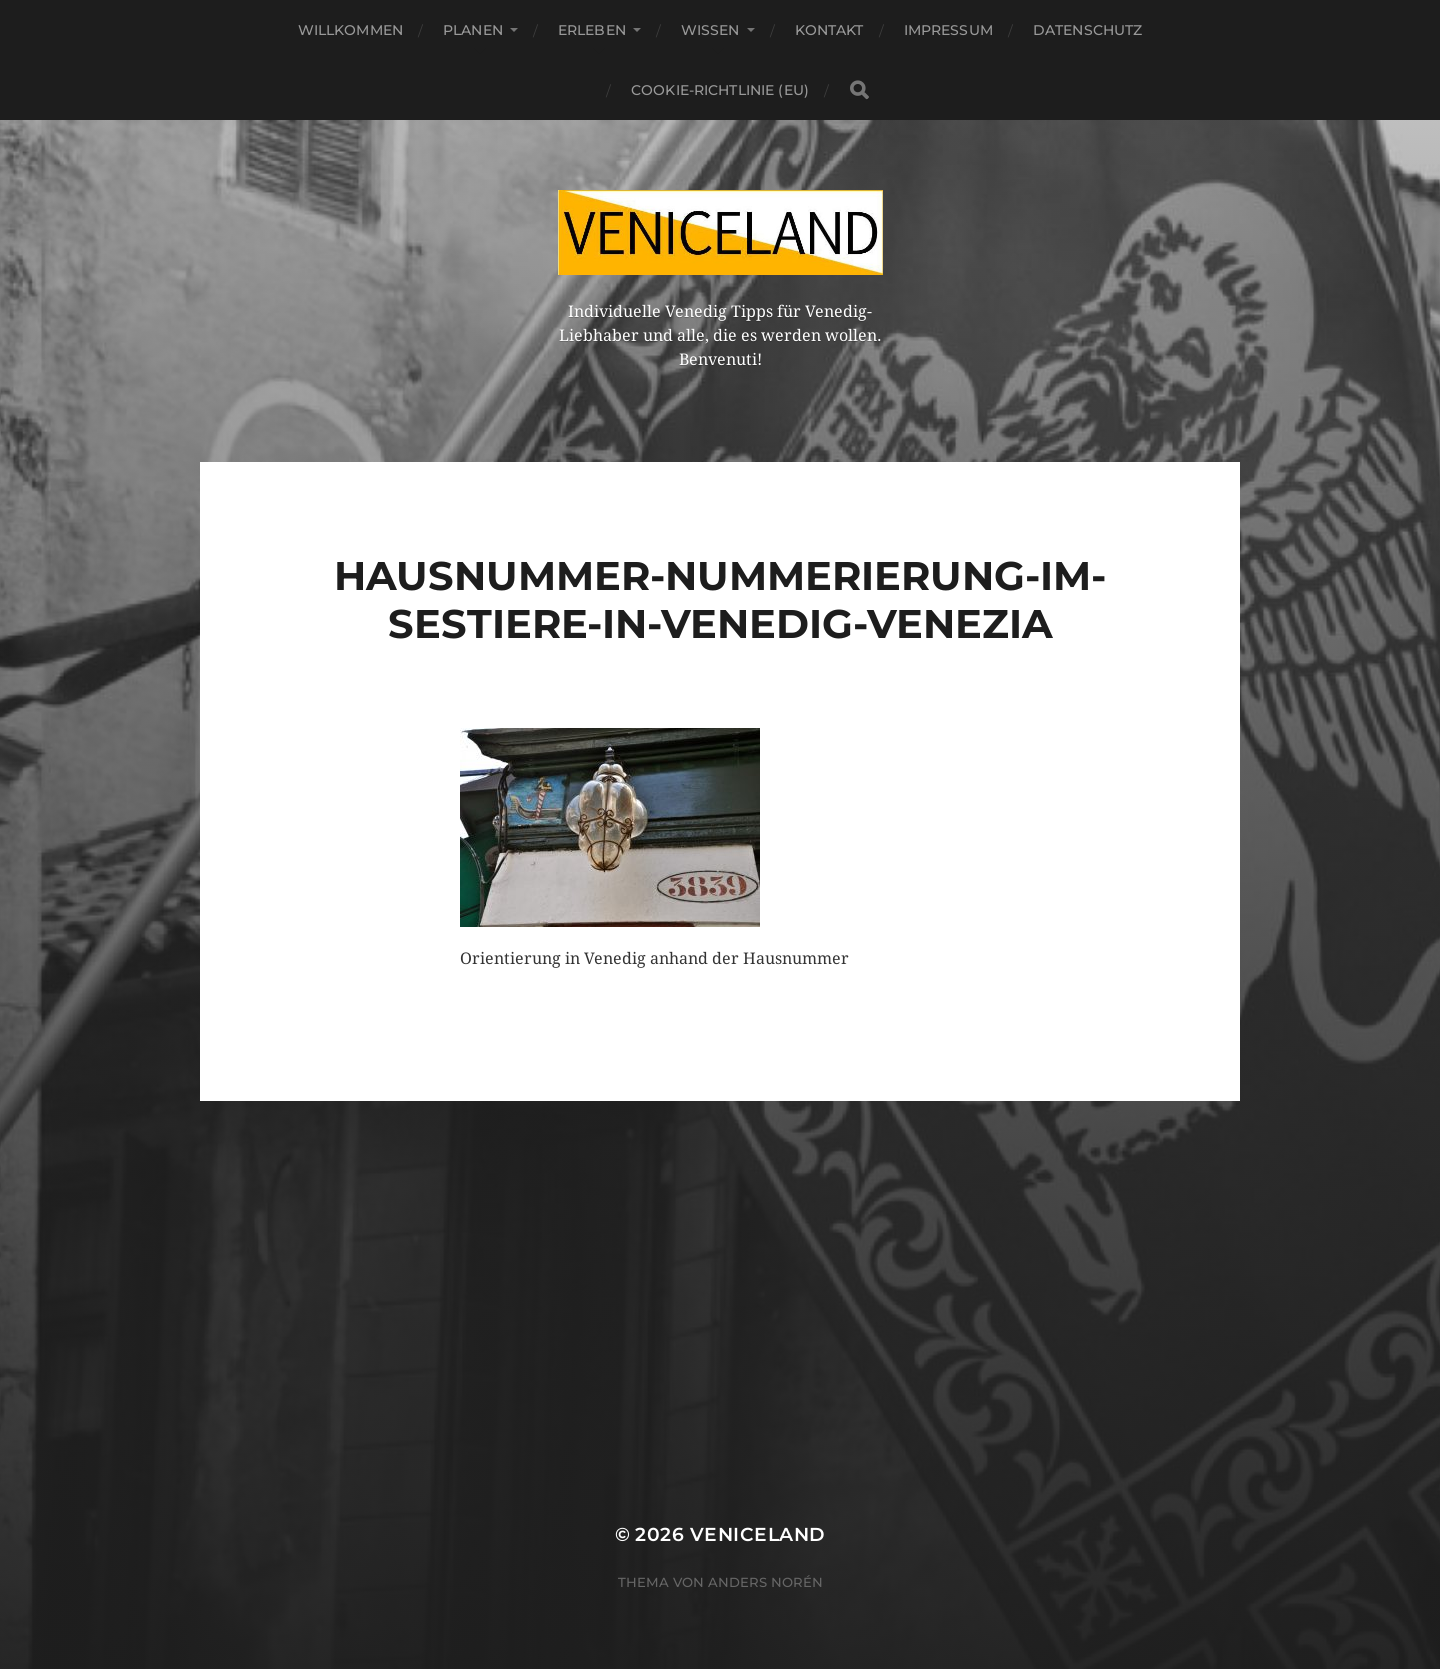 The height and width of the screenshot is (1669, 1440). I want to click on Veniceland, so click(758, 1534).